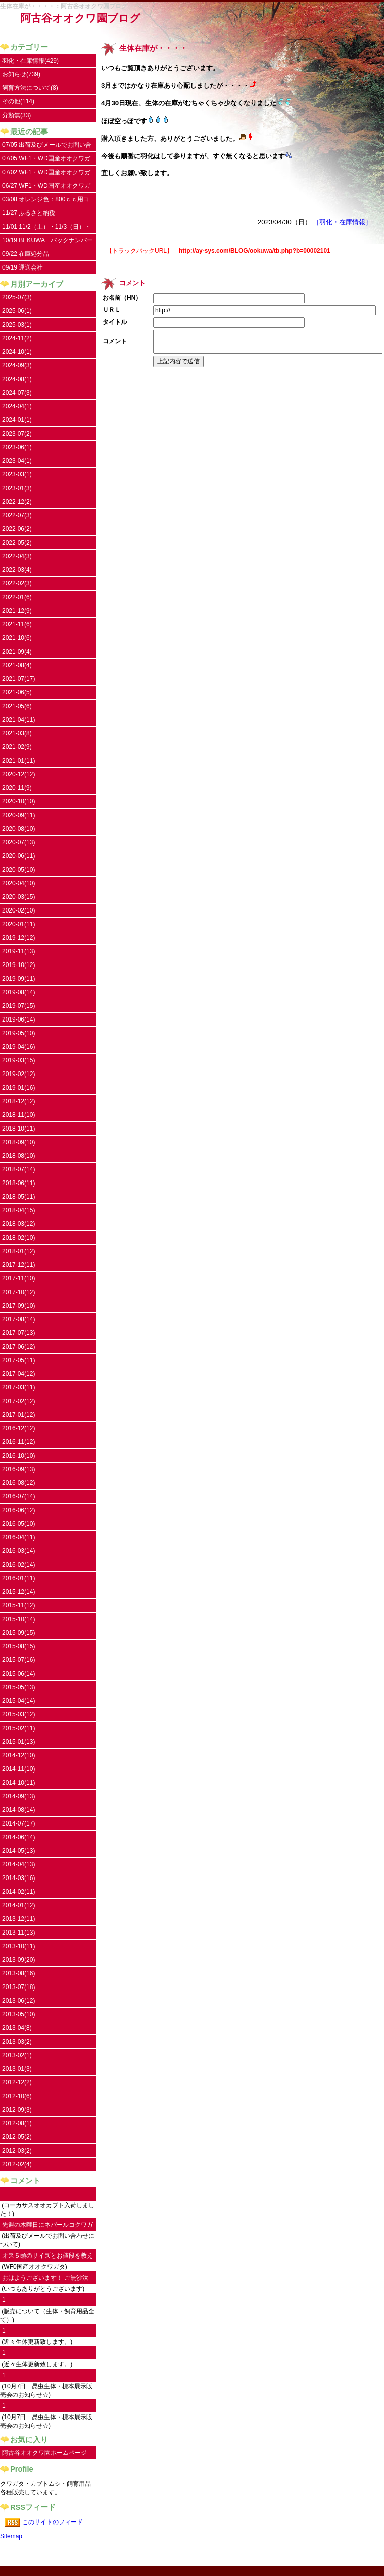 Image resolution: width=384 pixels, height=2576 pixels. Describe the element at coordinates (17, 2109) in the screenshot. I see `2012-09(3)` at that location.